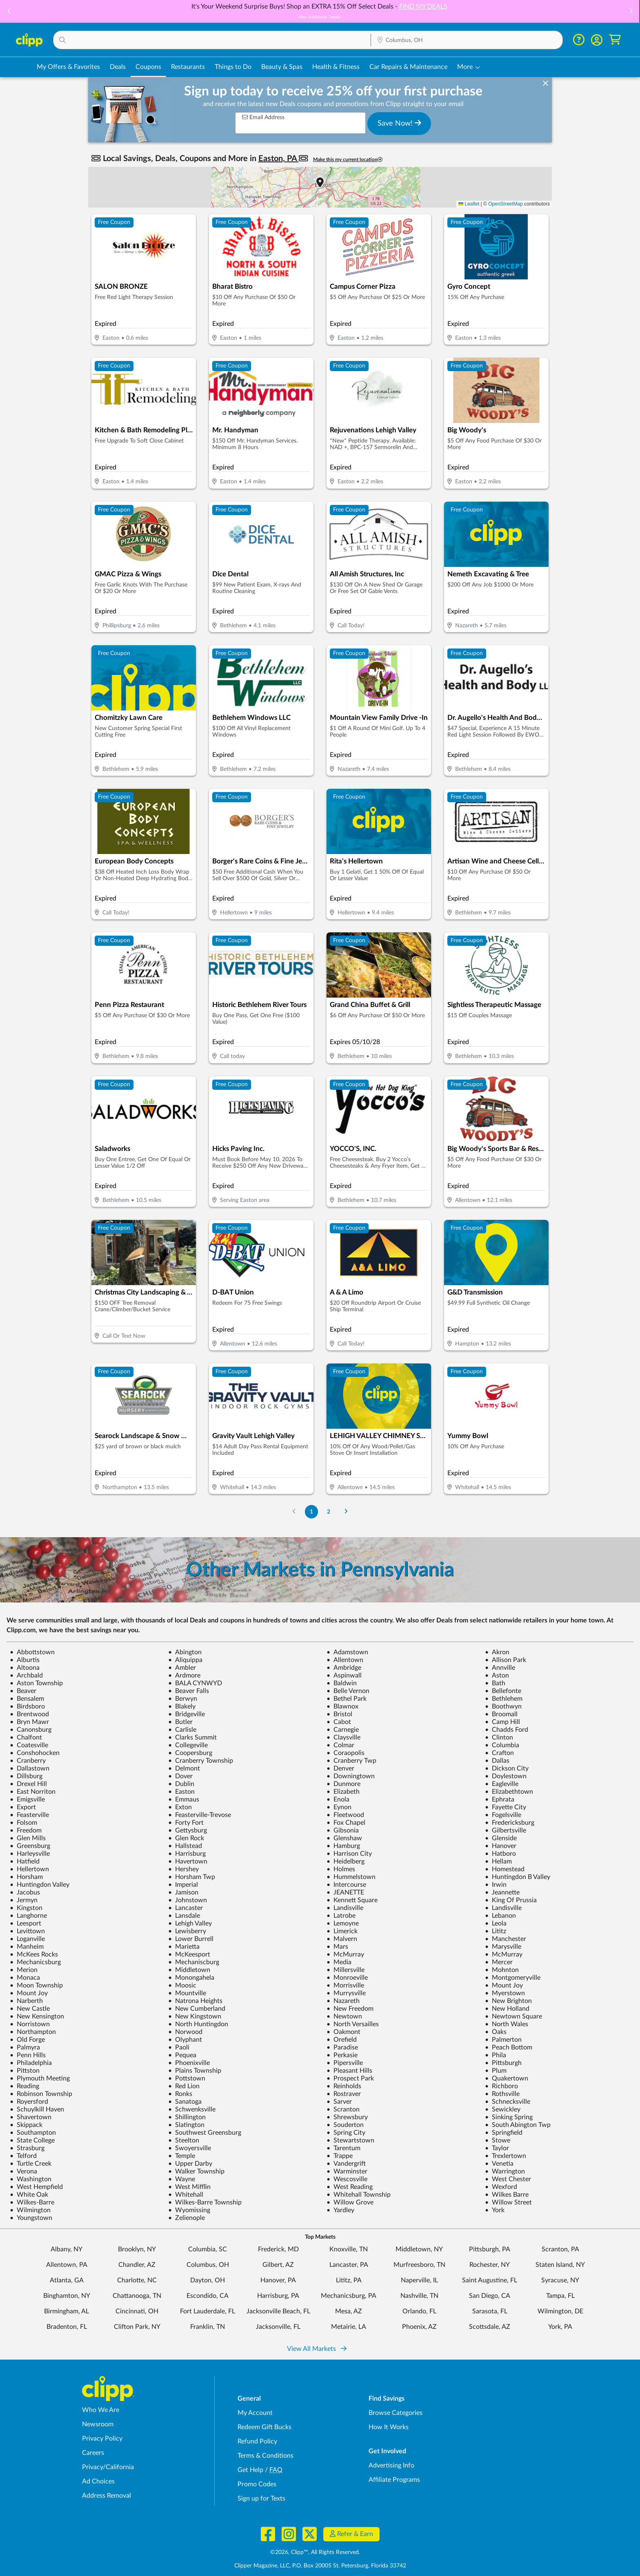 Image resolution: width=640 pixels, height=2576 pixels. Describe the element at coordinates (339, 1722) in the screenshot. I see `Cabot` at that location.